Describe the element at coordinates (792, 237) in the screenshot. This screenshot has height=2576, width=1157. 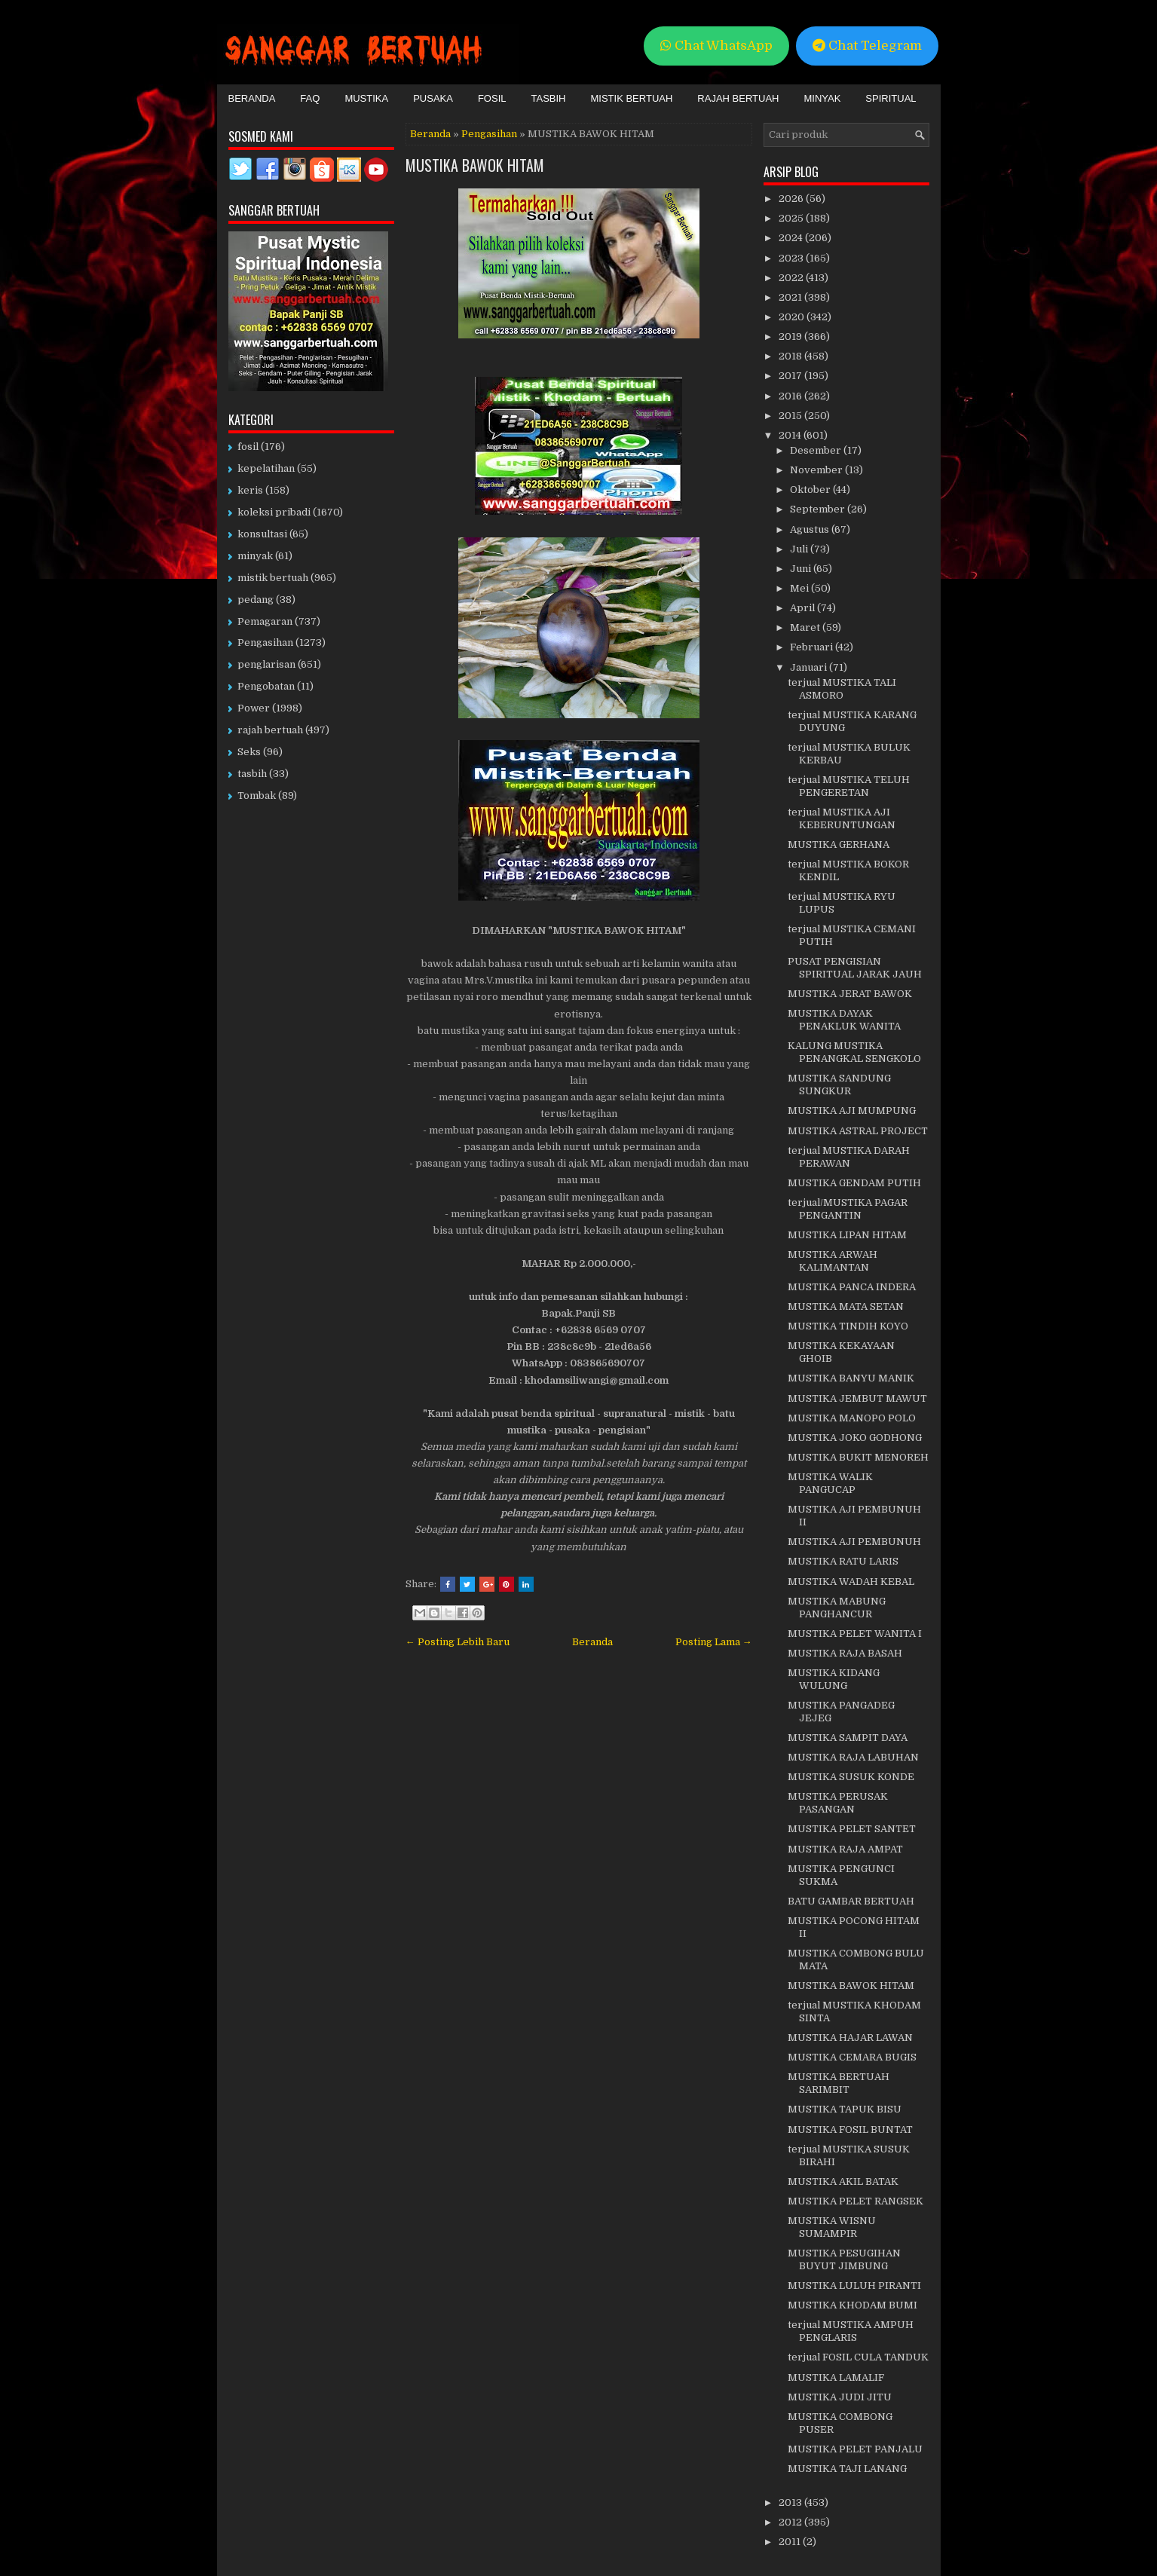
I see `2024` at that location.